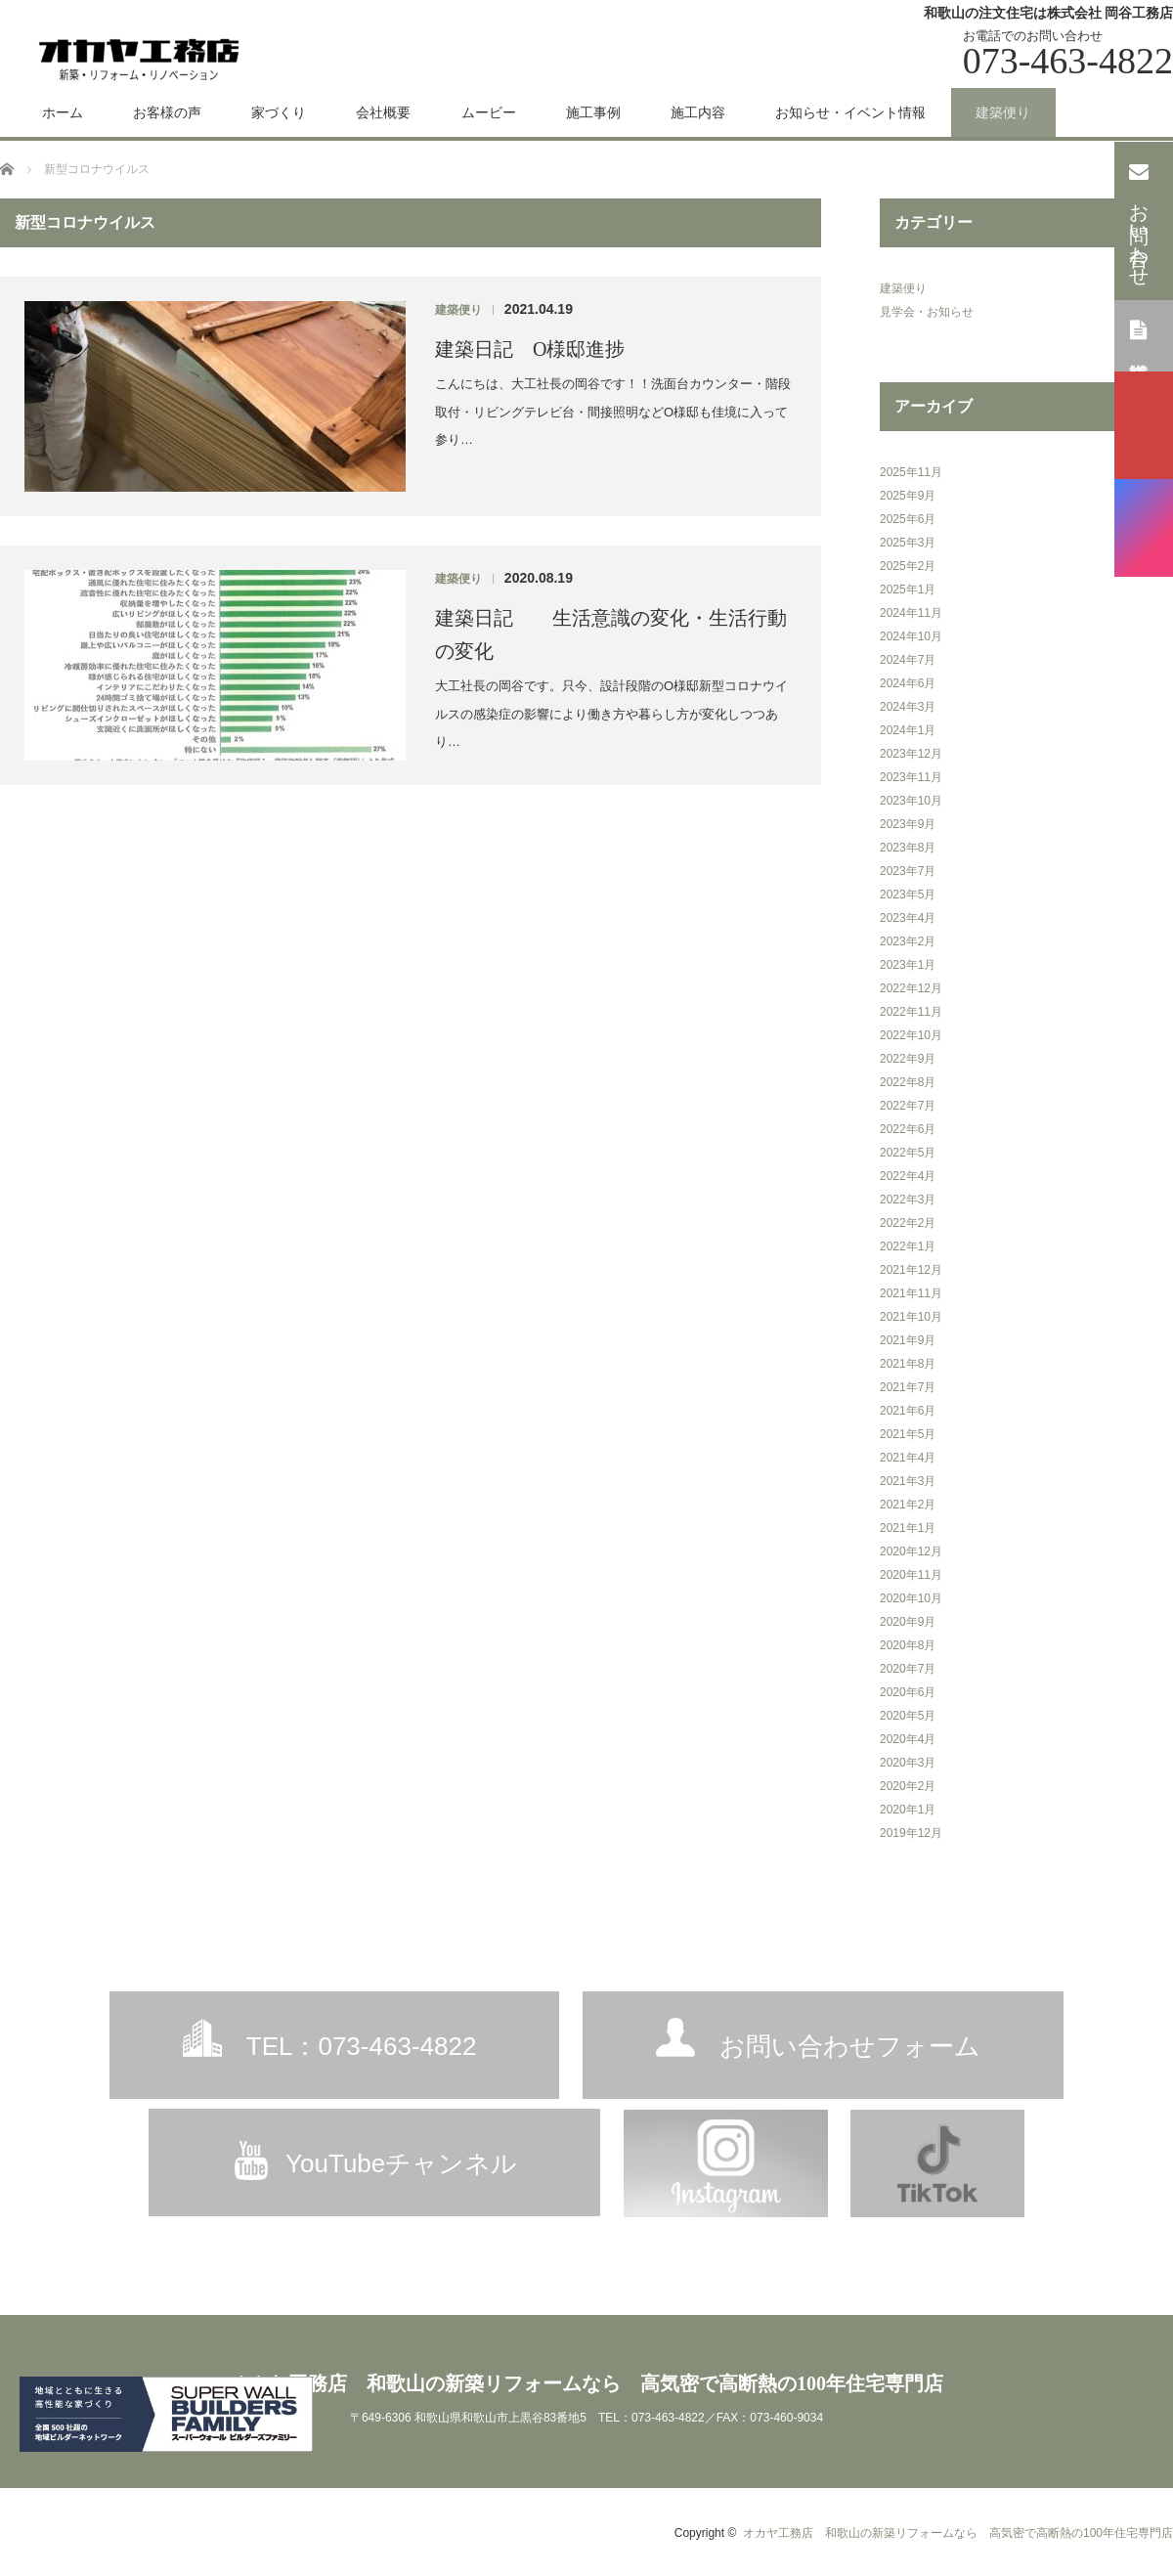 This screenshot has height=2576, width=1173. Describe the element at coordinates (911, 472) in the screenshot. I see `2025年11月` at that location.